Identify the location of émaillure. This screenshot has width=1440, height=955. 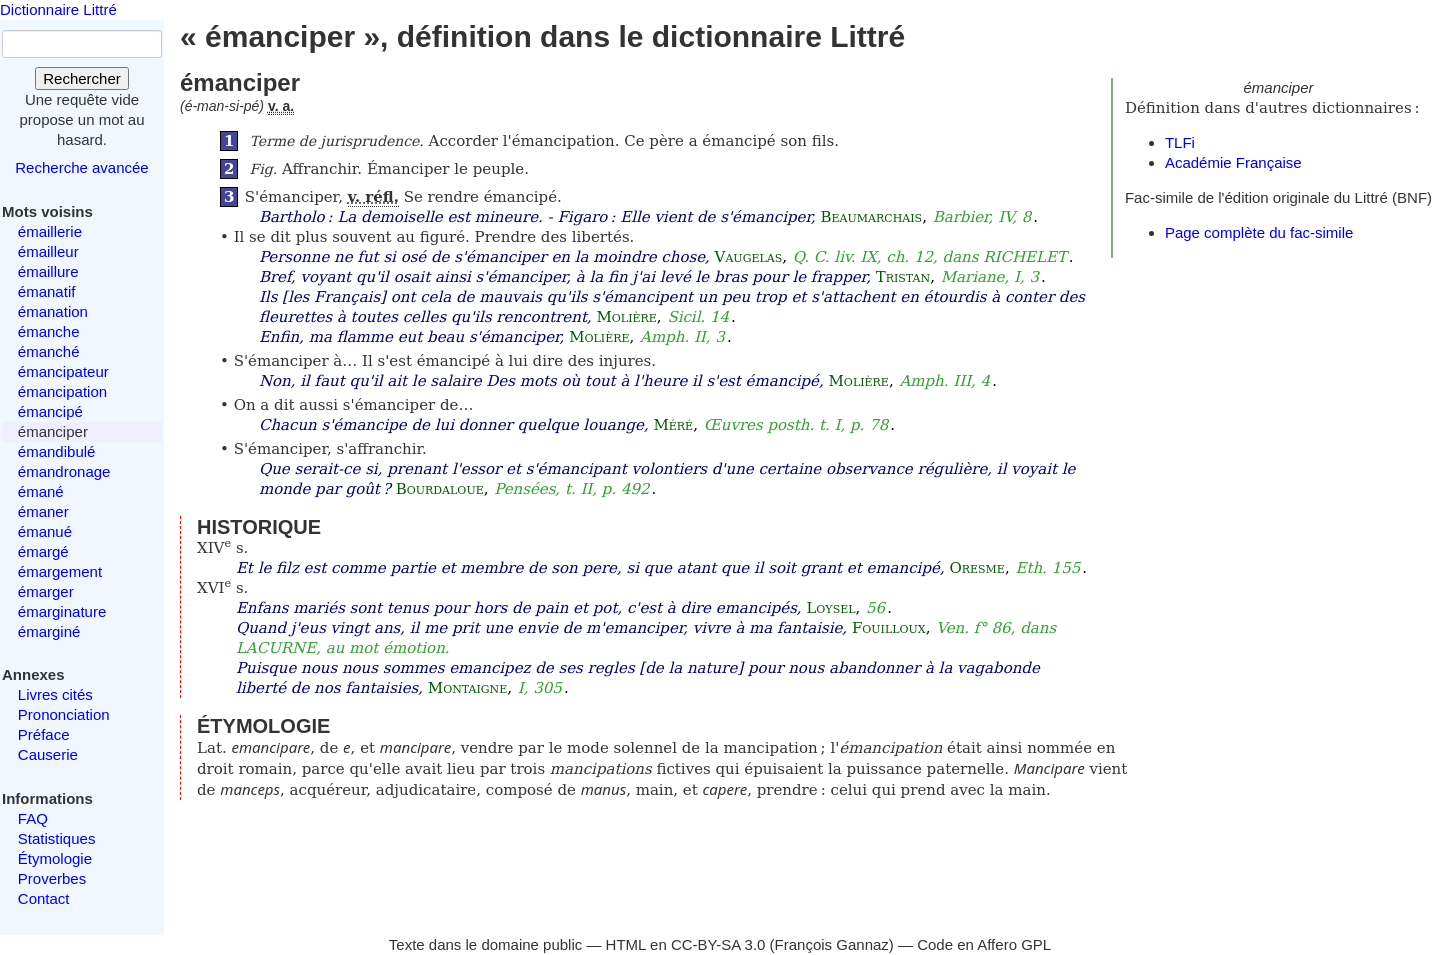
(48, 271).